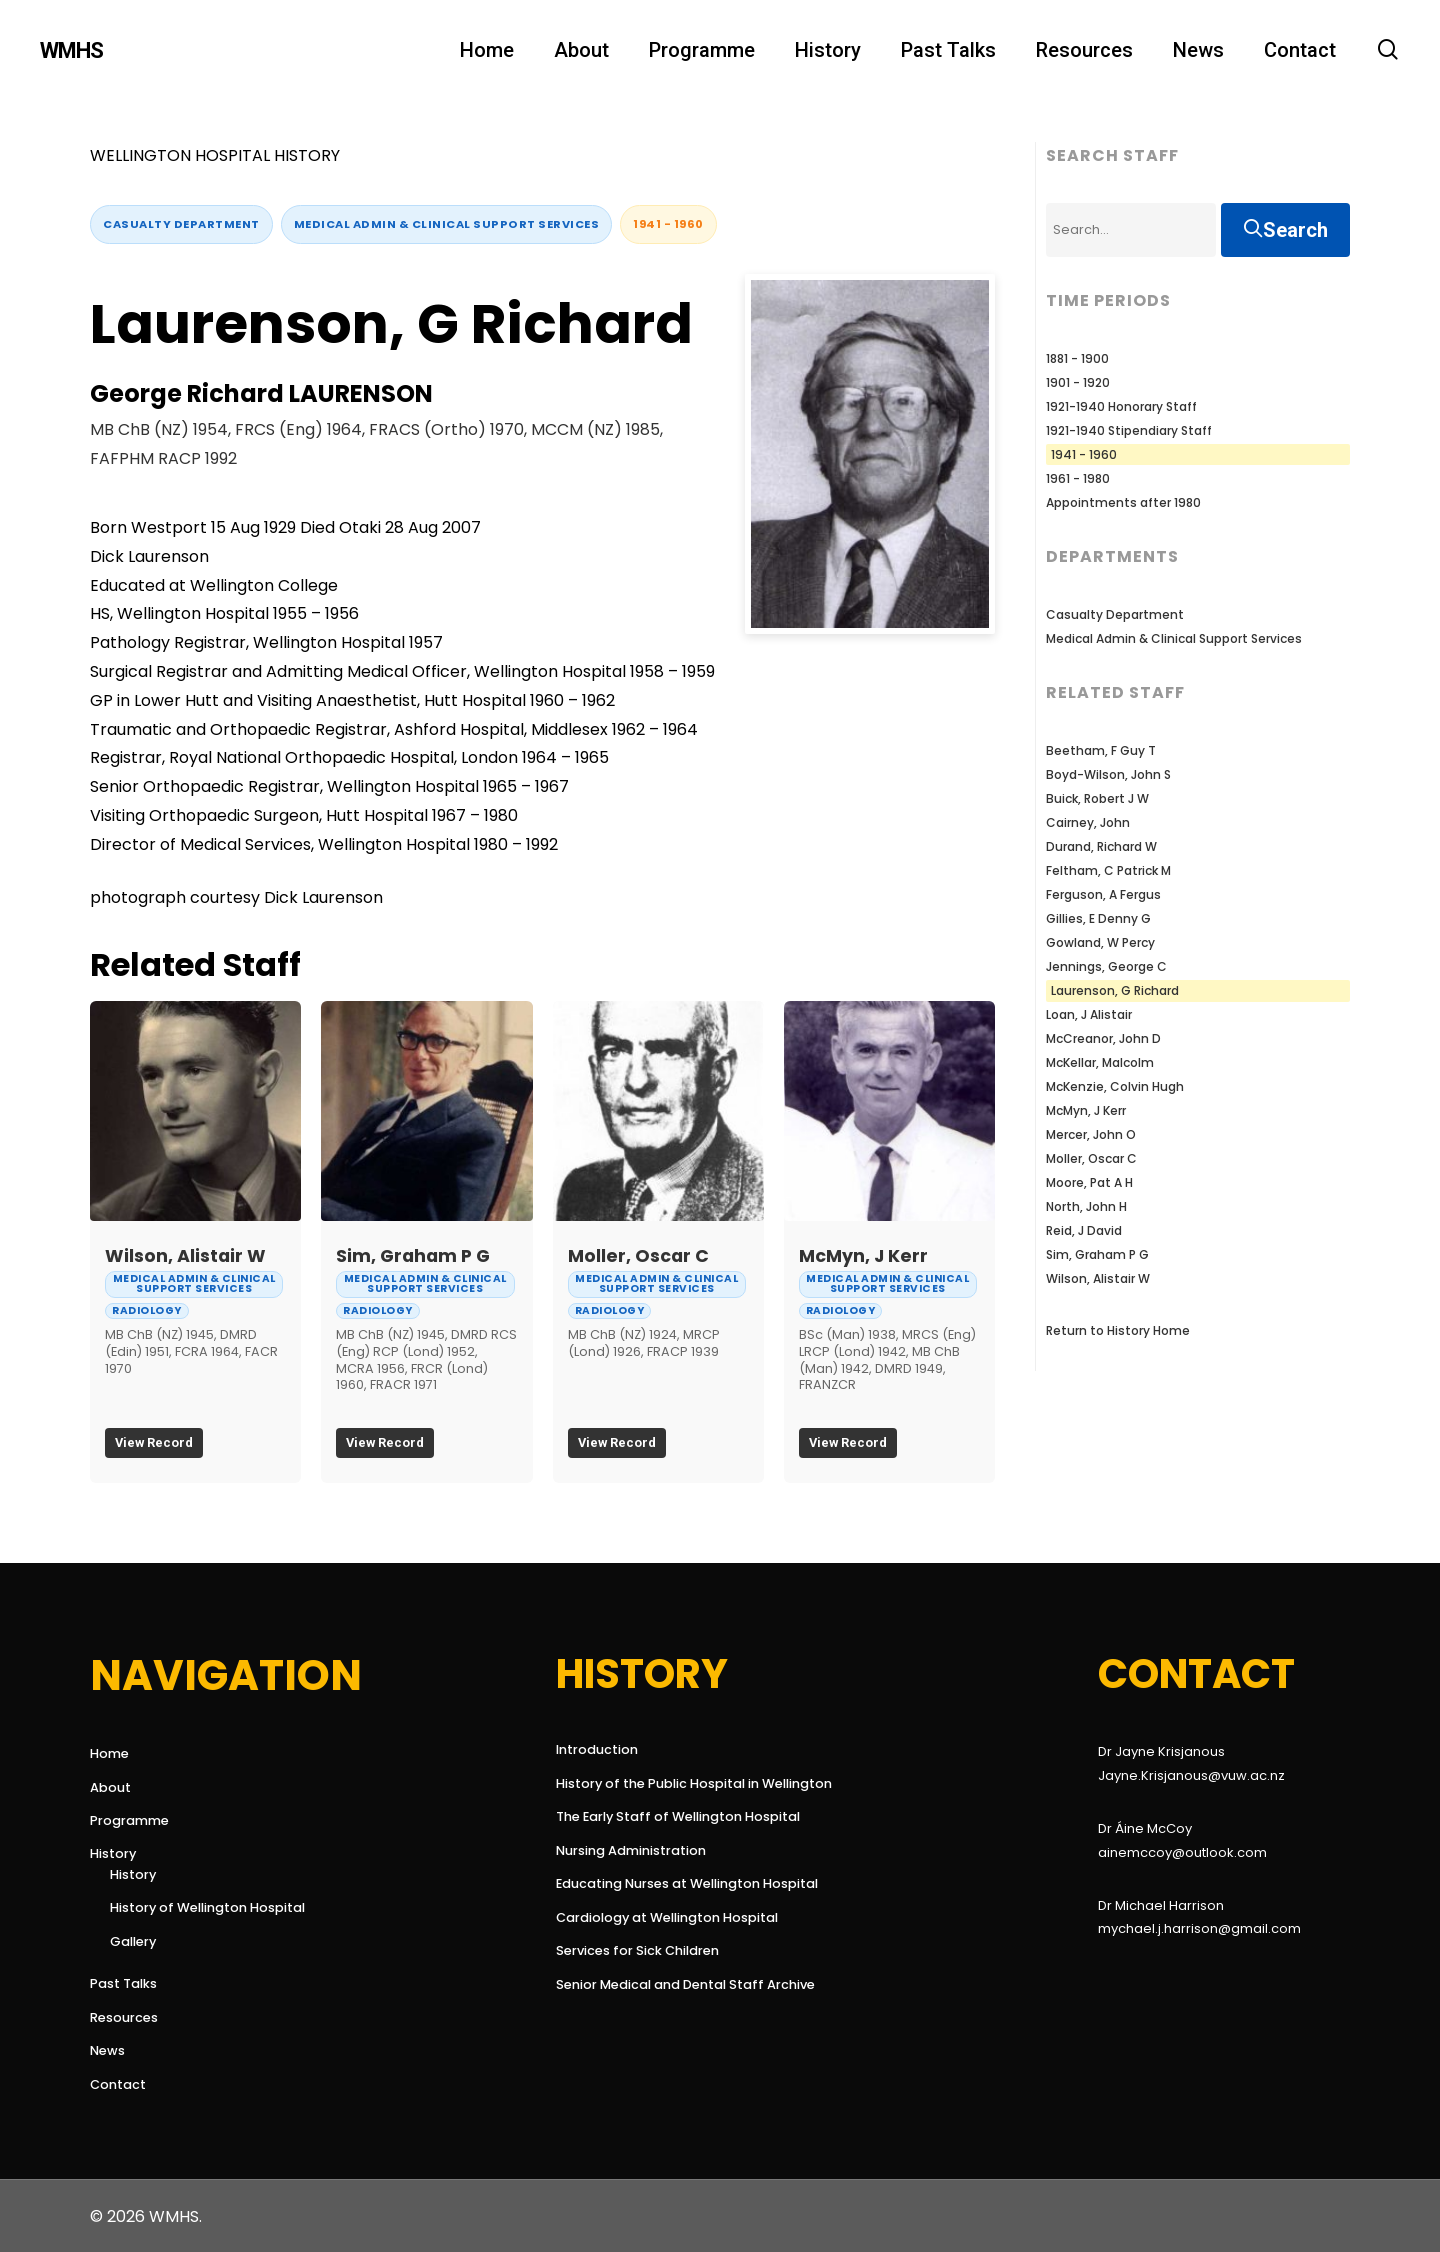 This screenshot has height=2252, width=1440. What do you see at coordinates (147, 1310) in the screenshot?
I see `Radiology` at bounding box center [147, 1310].